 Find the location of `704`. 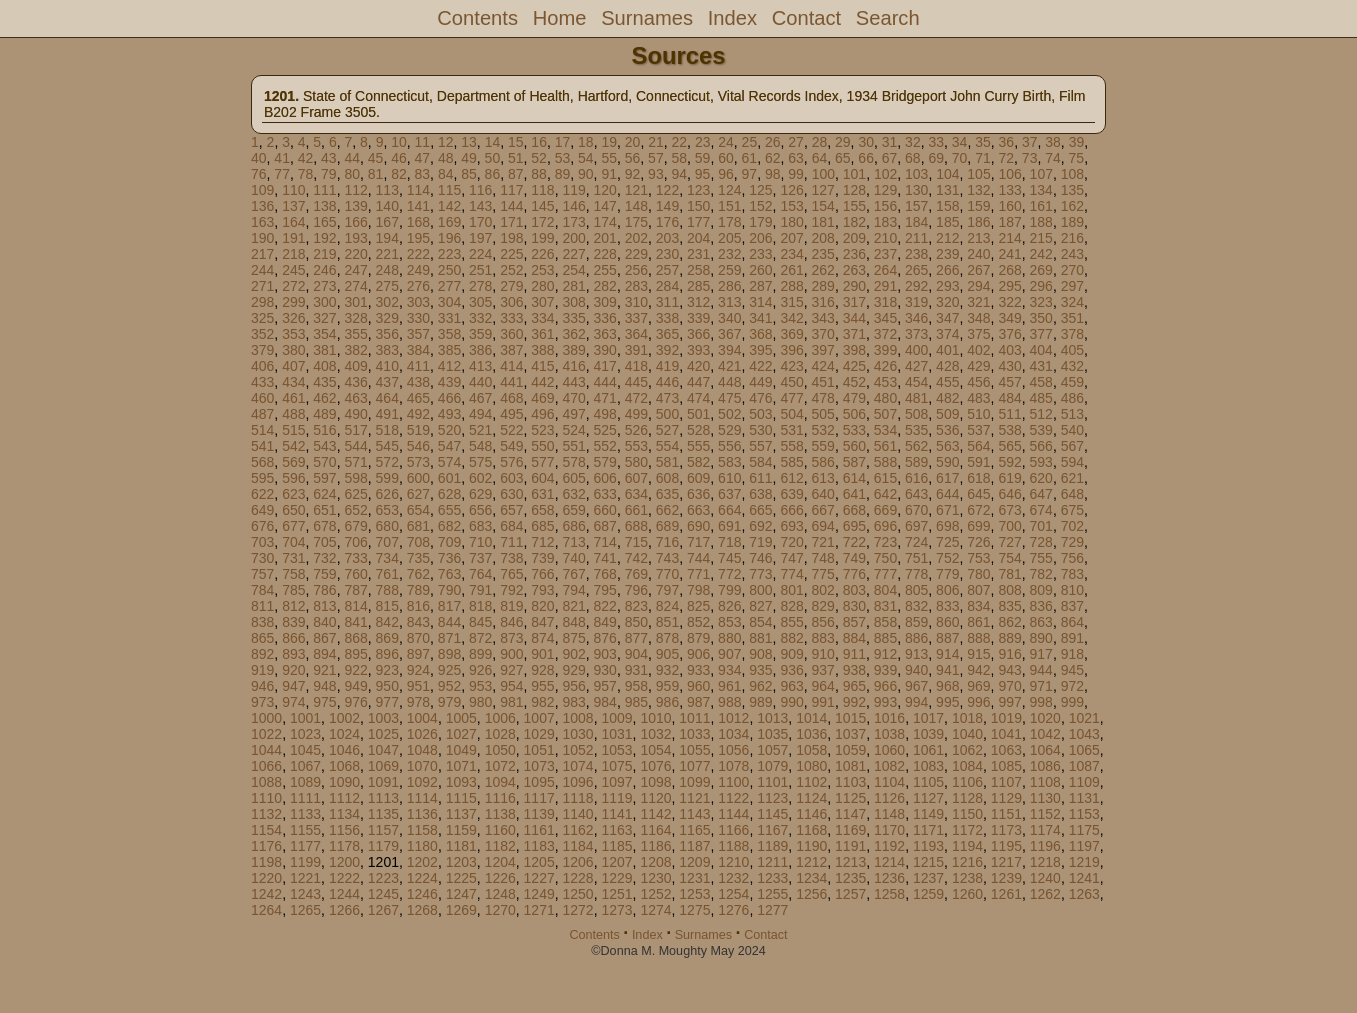

704 is located at coordinates (293, 542).